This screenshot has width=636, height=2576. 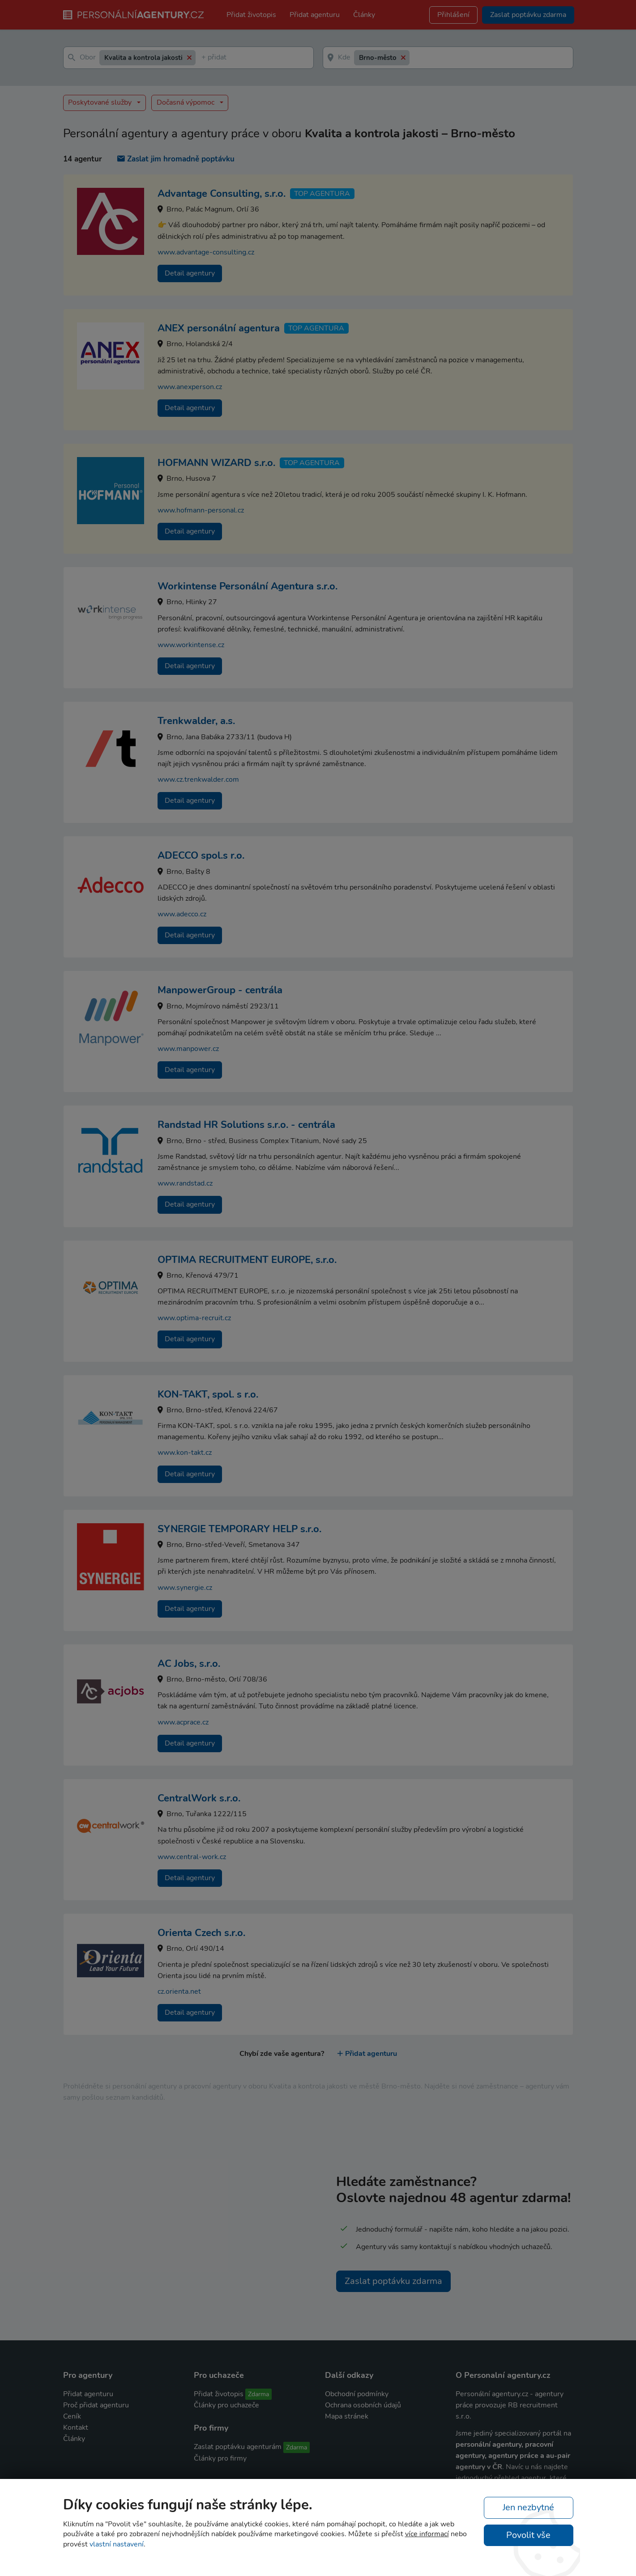 I want to click on Proč přidat agenturu, so click(x=96, y=2405).